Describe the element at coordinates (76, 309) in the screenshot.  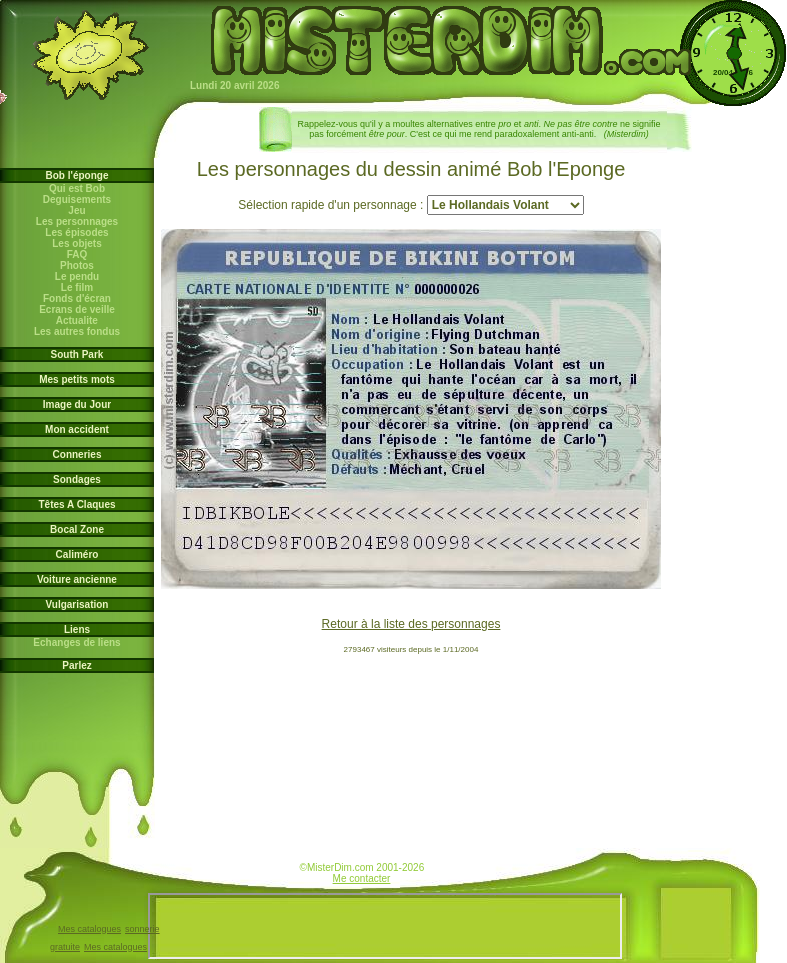
I see `Ecrans de veille` at that location.